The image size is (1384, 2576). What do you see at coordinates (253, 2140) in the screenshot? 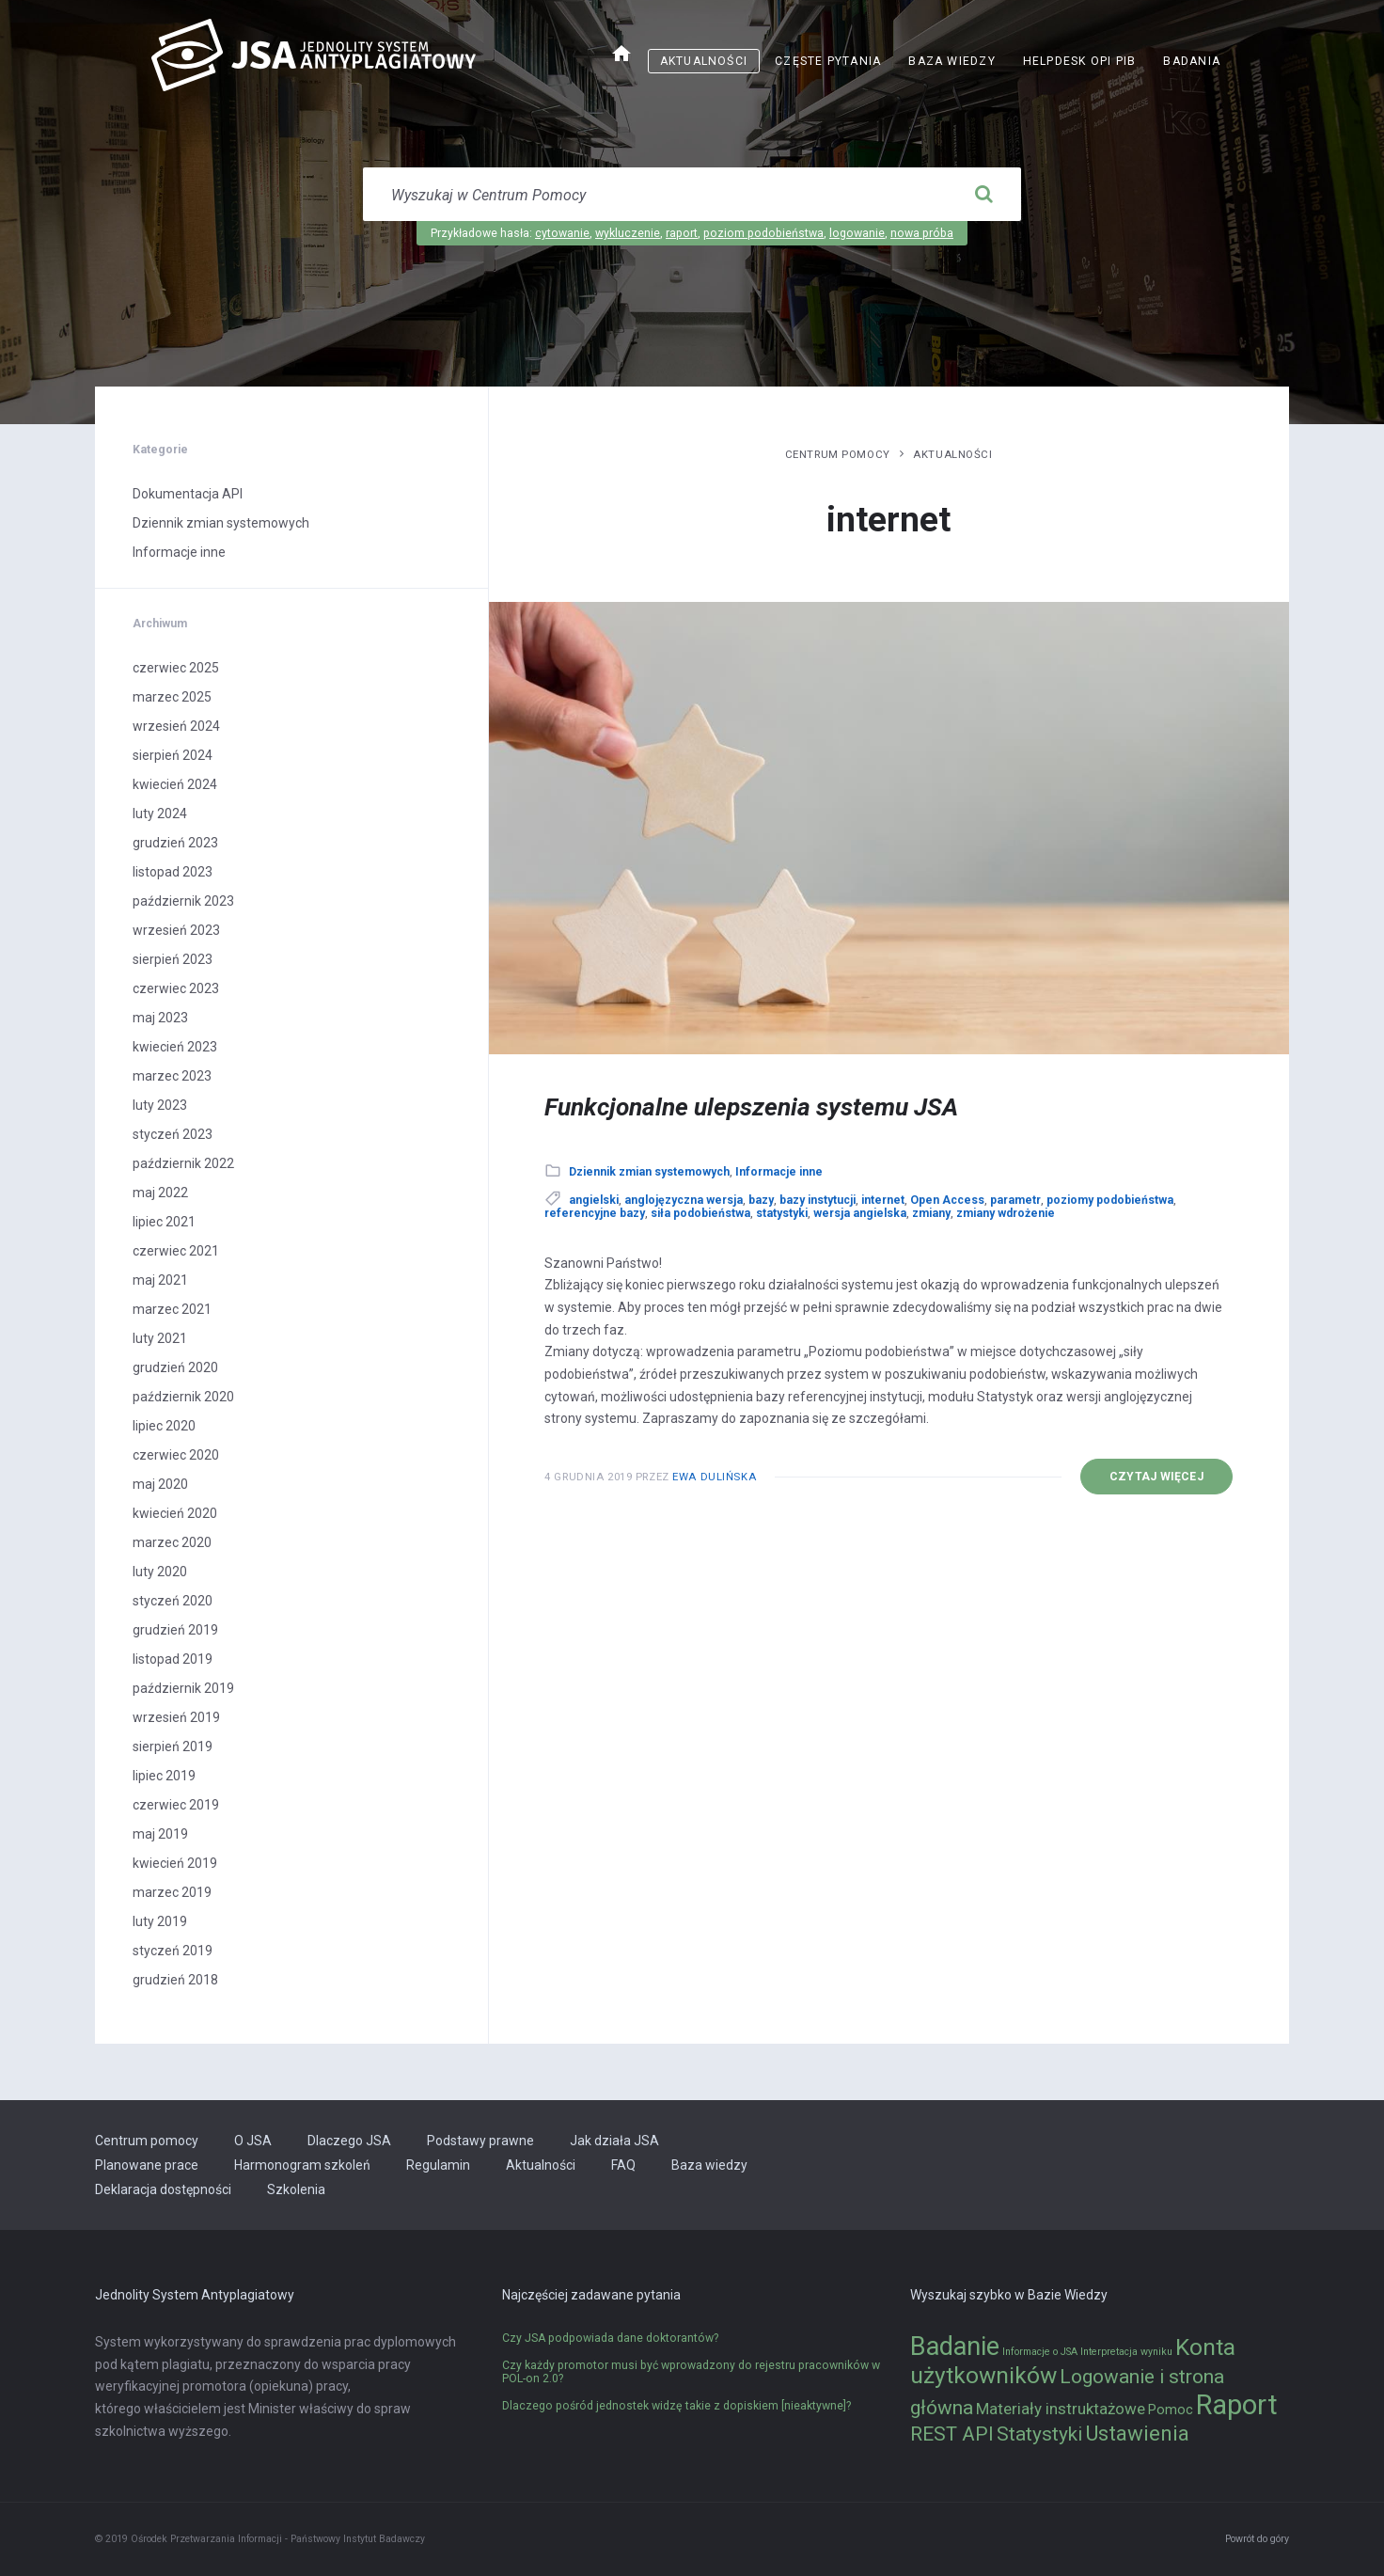
I see `O JSA` at bounding box center [253, 2140].